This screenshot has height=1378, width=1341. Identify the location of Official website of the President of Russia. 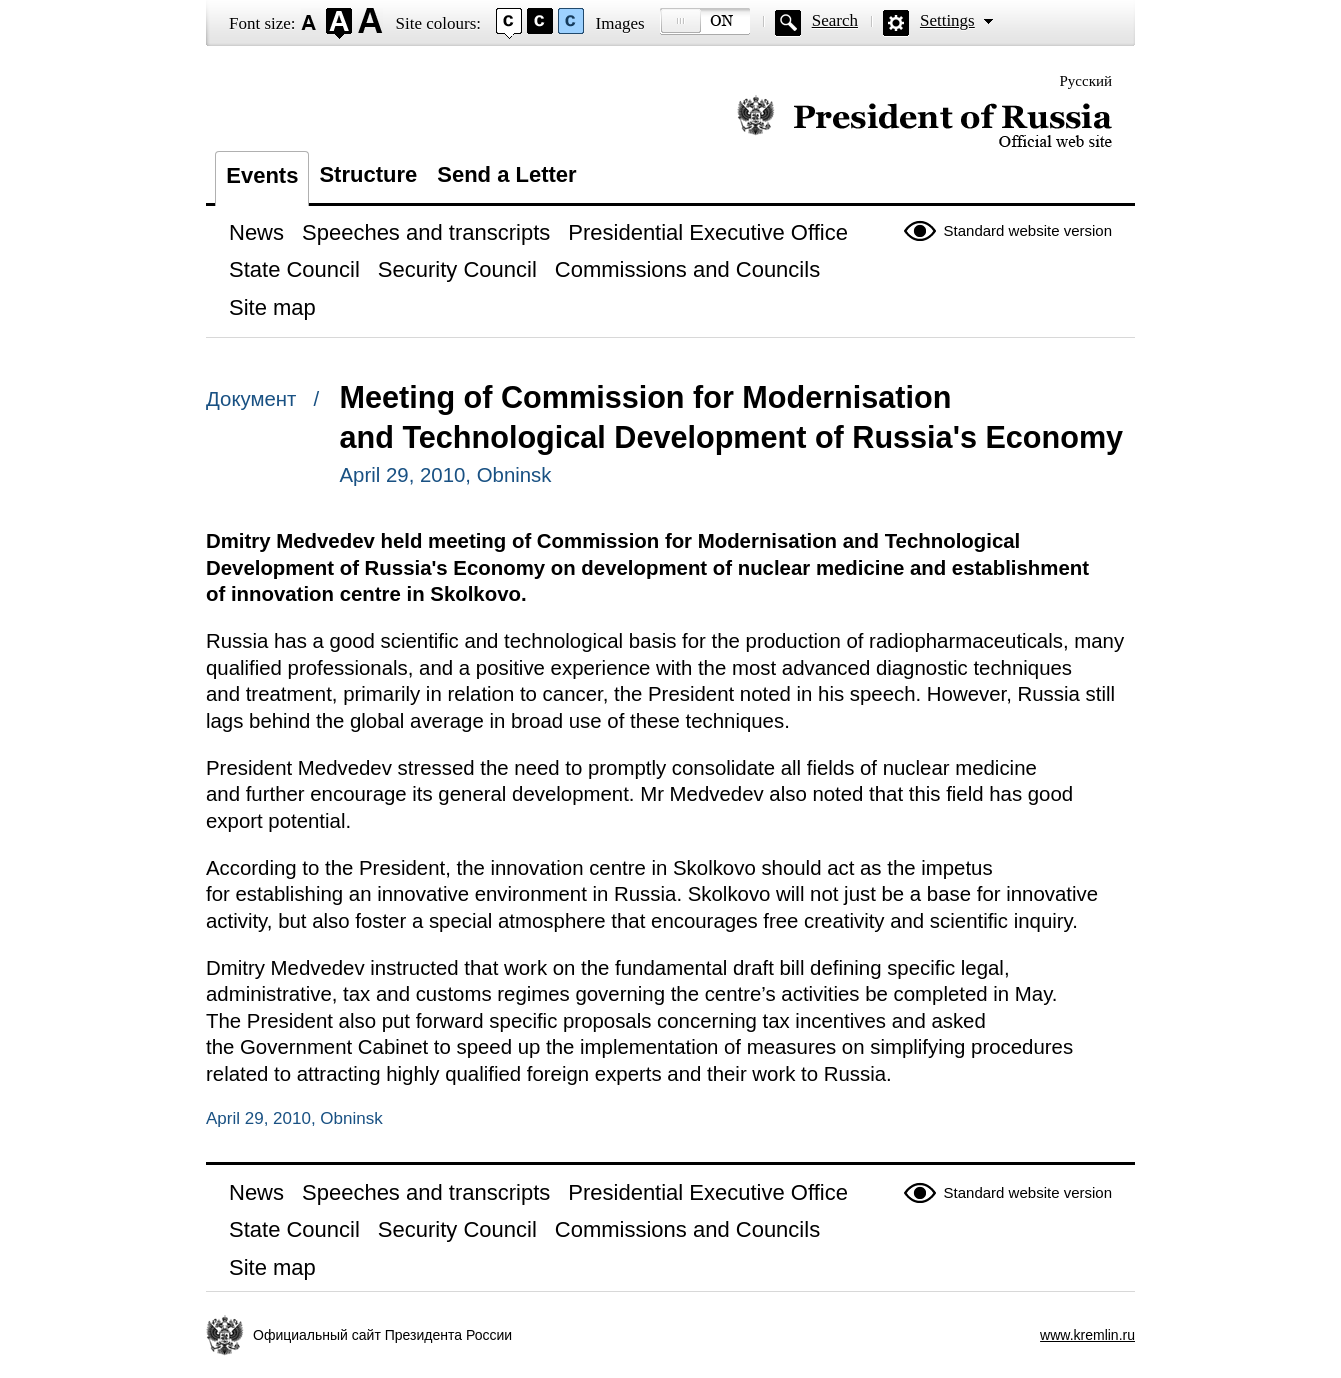
(924, 122).